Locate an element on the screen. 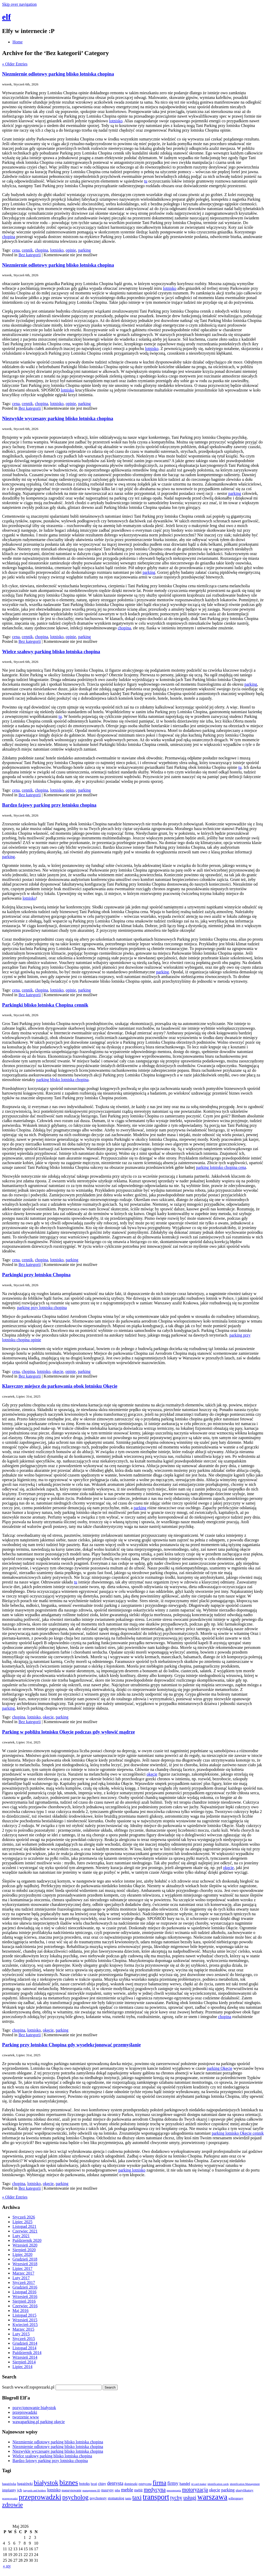 The width and height of the screenshot is (266, 2576). handel is located at coordinates (184, 2483).